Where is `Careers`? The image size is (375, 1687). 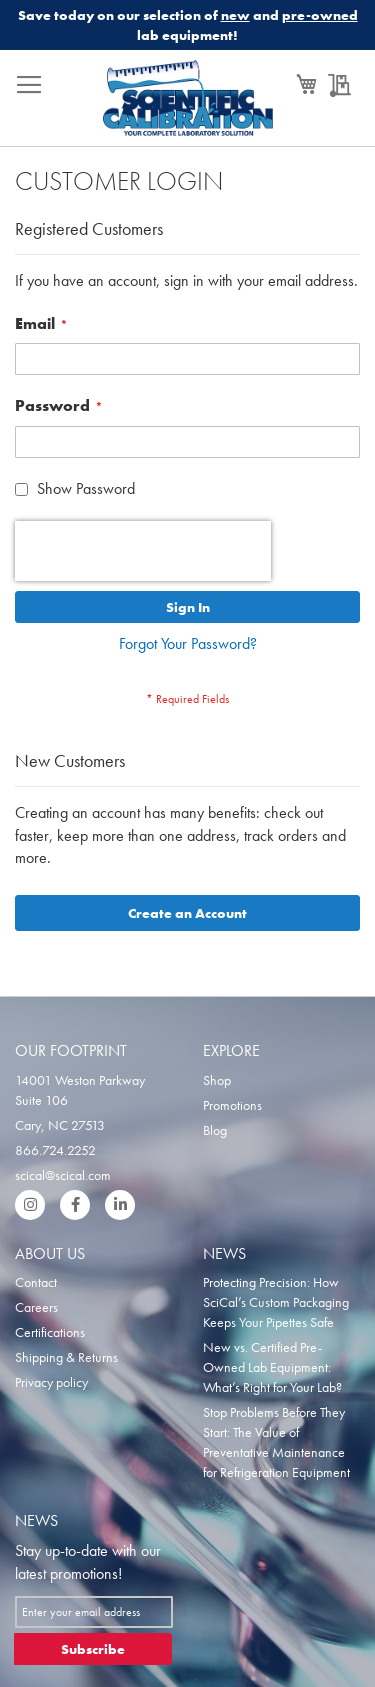
Careers is located at coordinates (36, 1307).